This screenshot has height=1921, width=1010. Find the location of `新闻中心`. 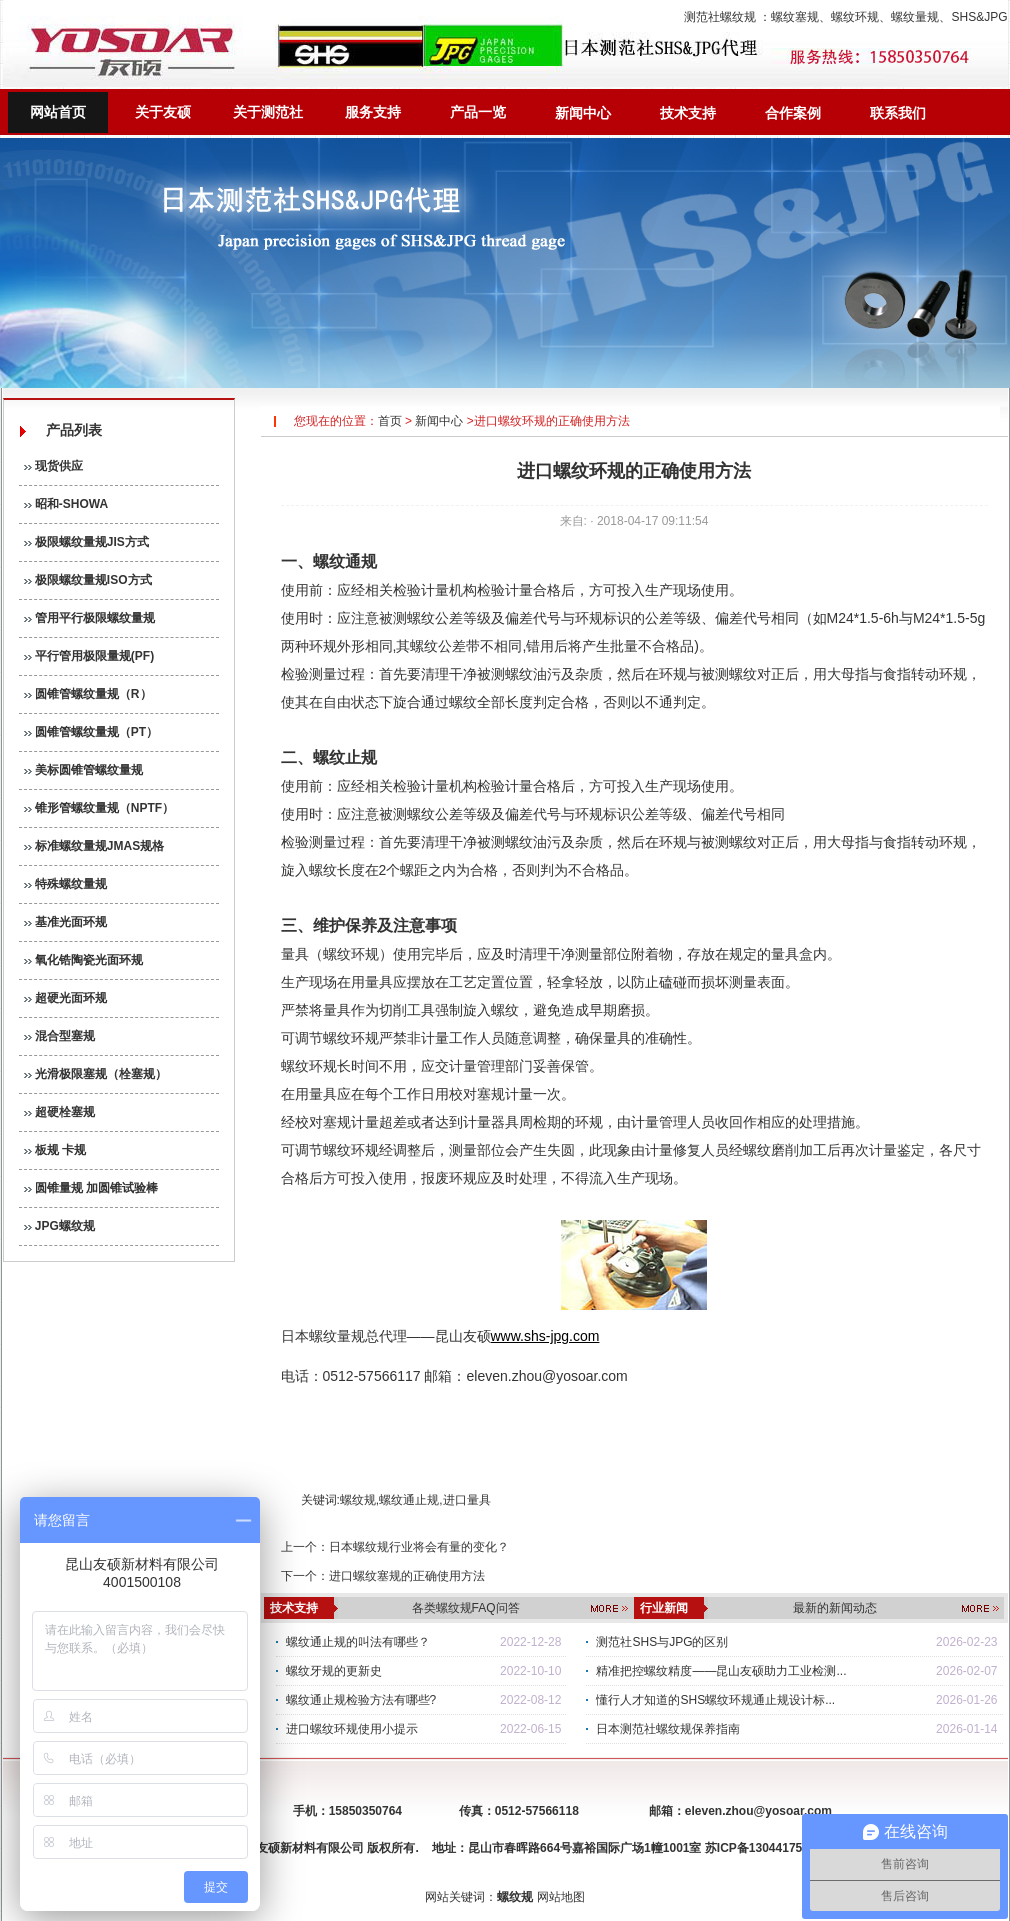

新闻中心 is located at coordinates (583, 113).